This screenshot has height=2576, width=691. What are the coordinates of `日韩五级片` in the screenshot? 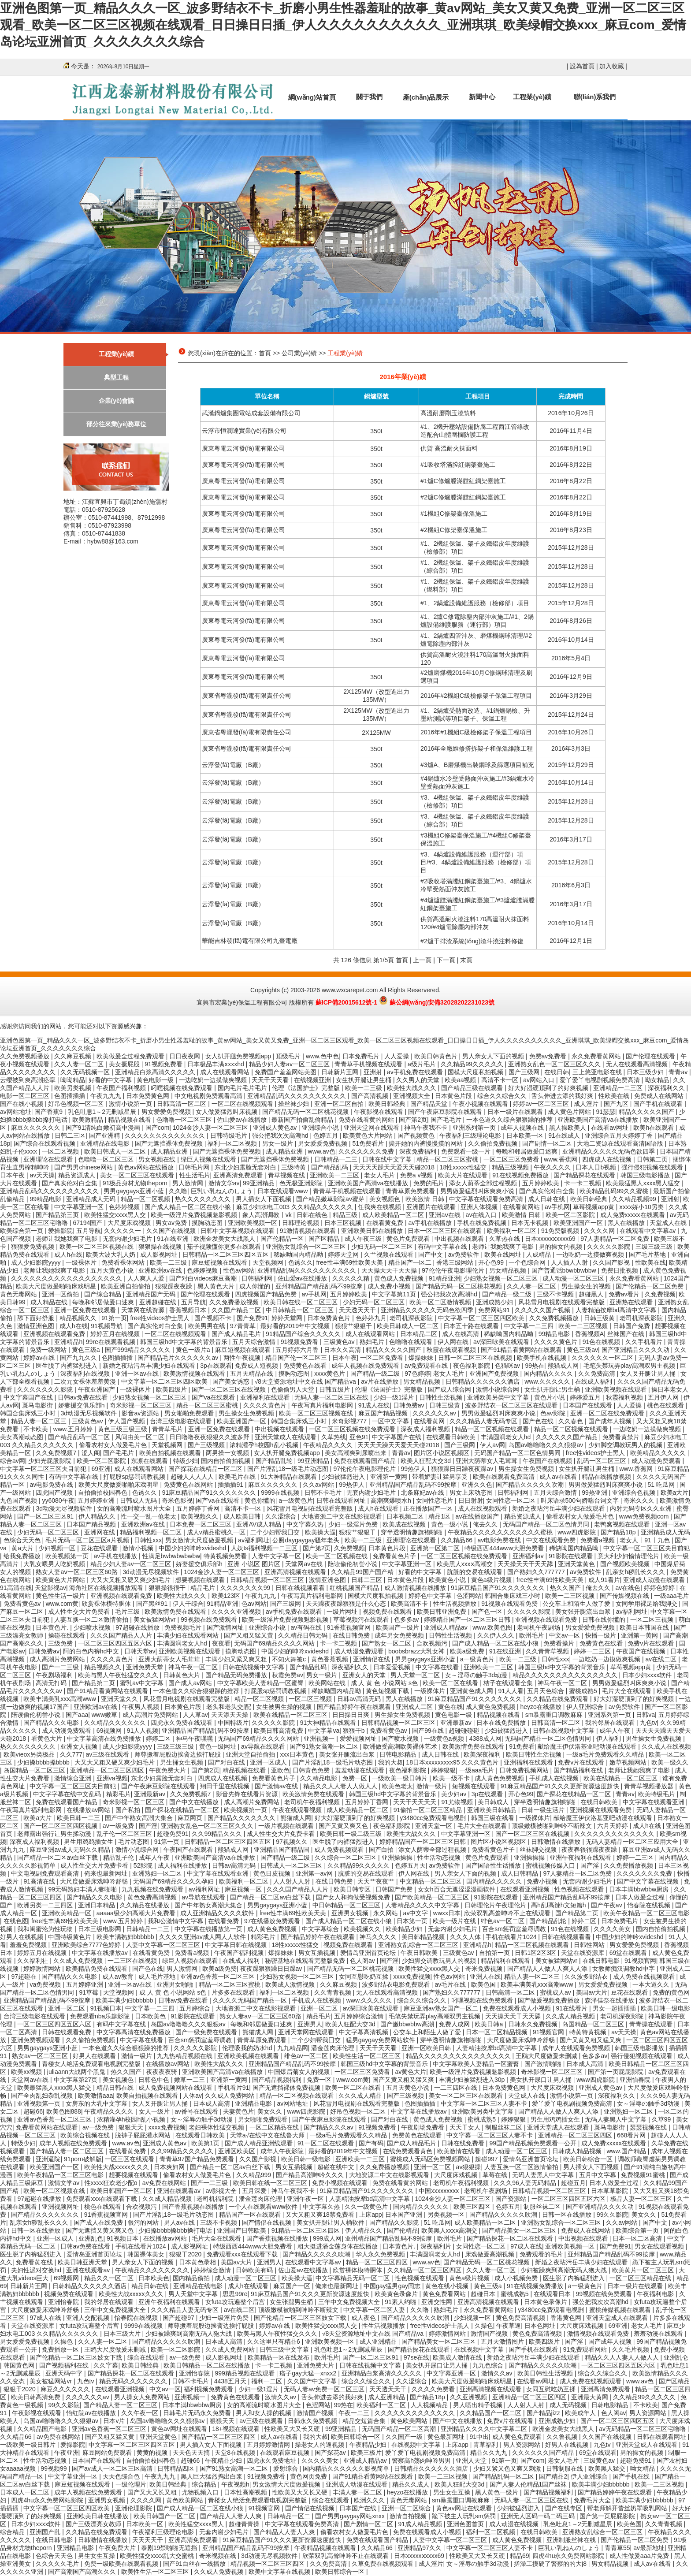 It's located at (335, 1389).